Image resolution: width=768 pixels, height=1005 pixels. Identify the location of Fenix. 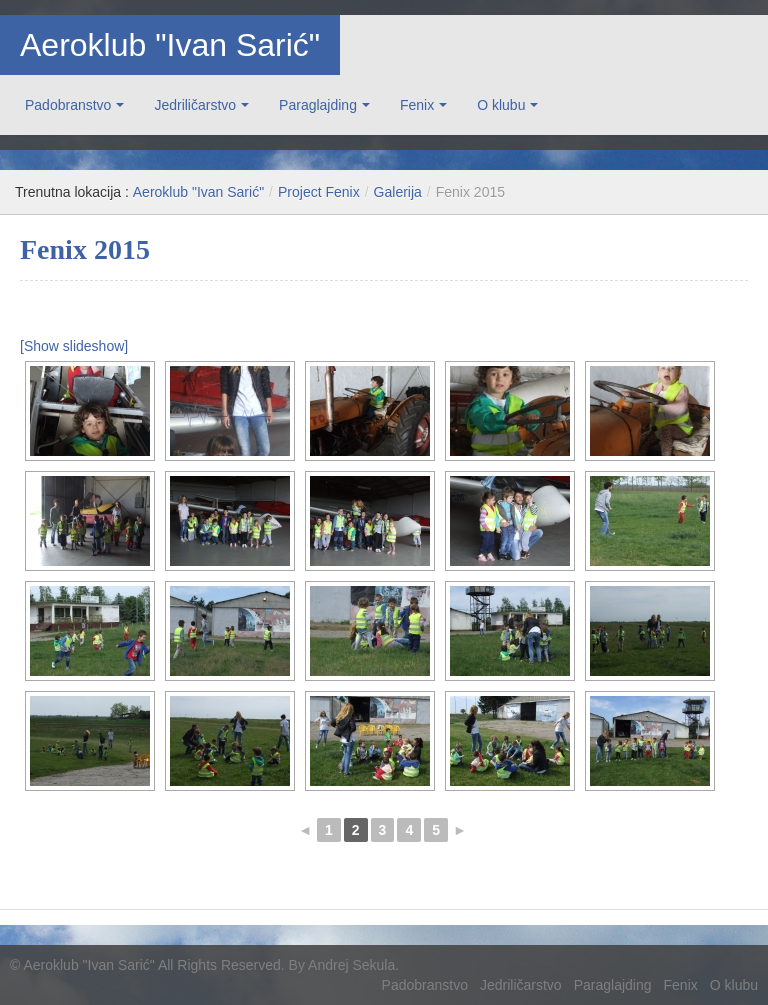
(417, 105).